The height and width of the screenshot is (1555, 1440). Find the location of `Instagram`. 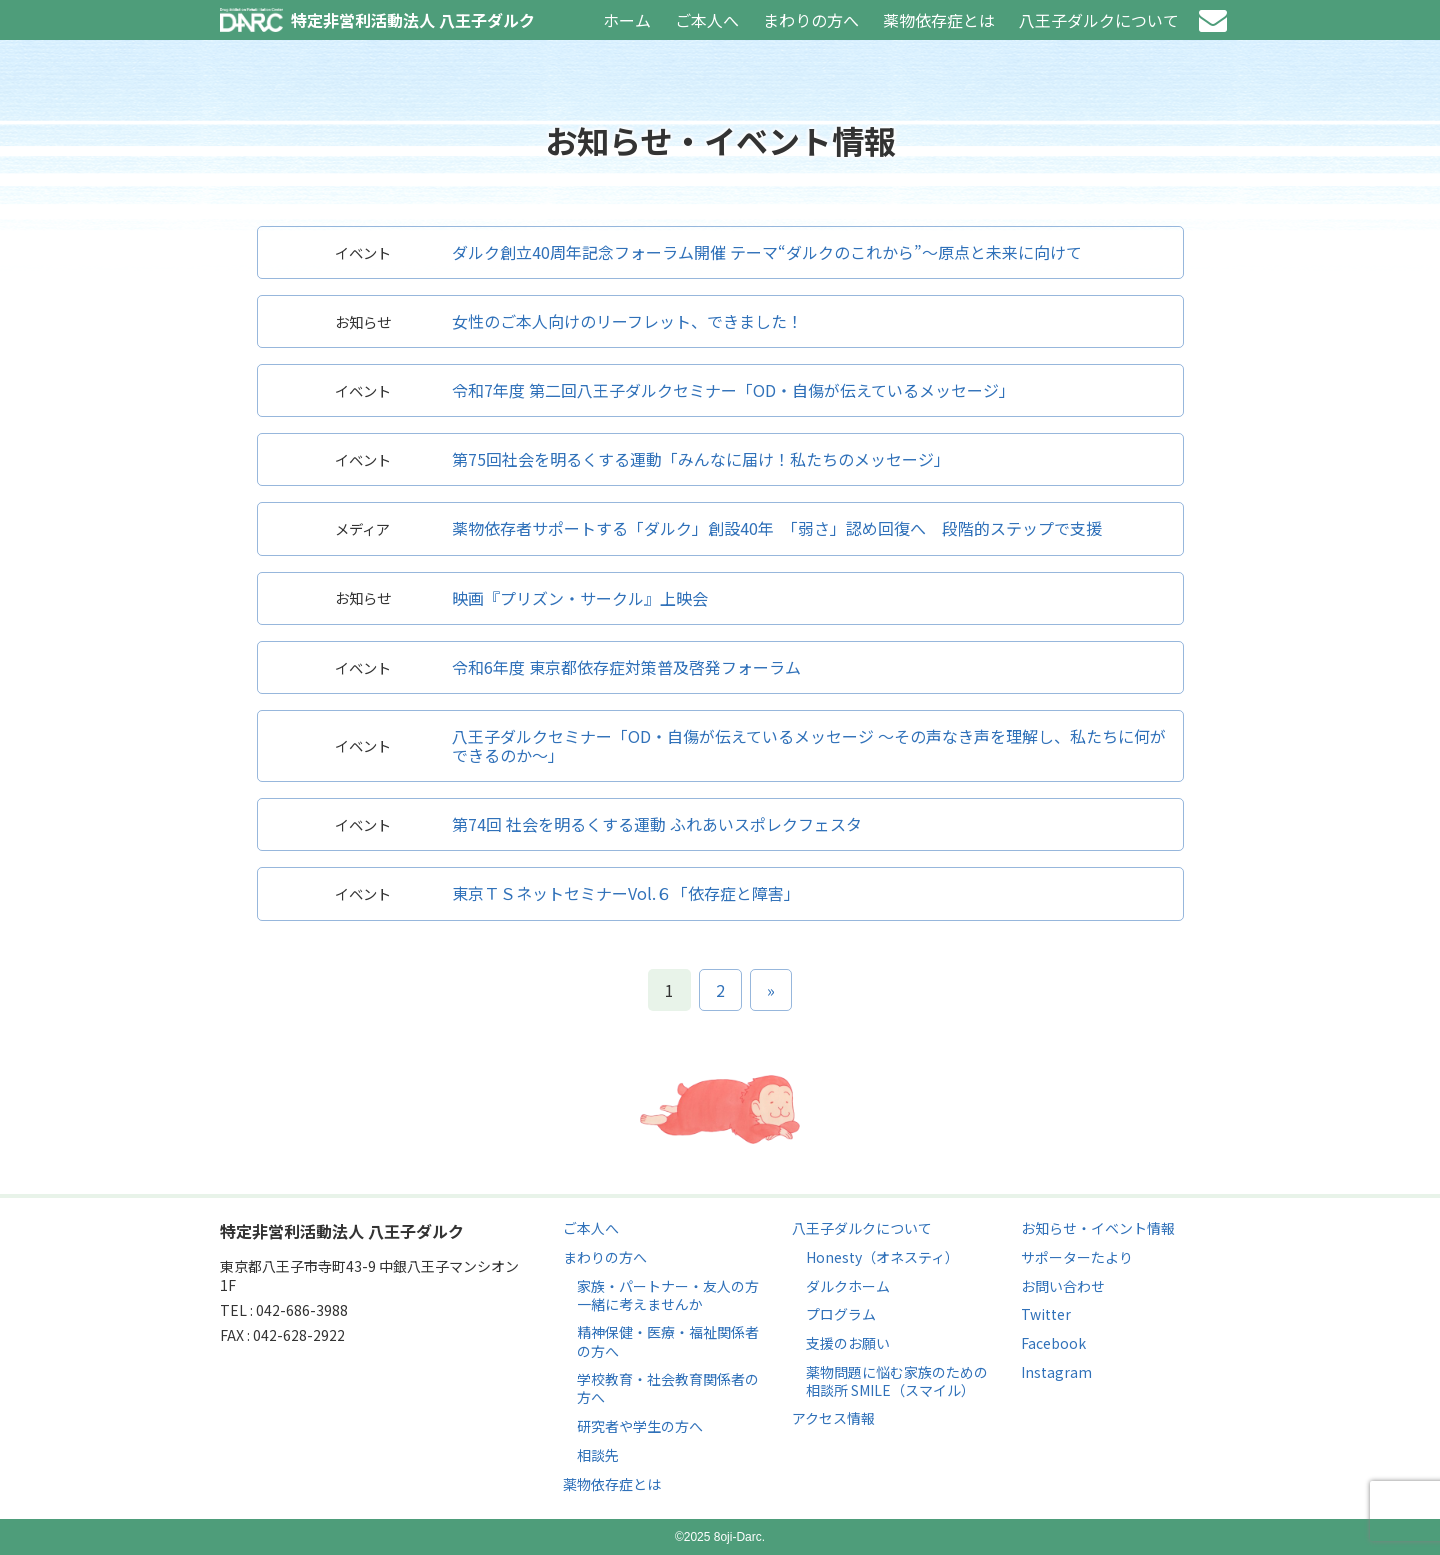

Instagram is located at coordinates (1056, 1372).